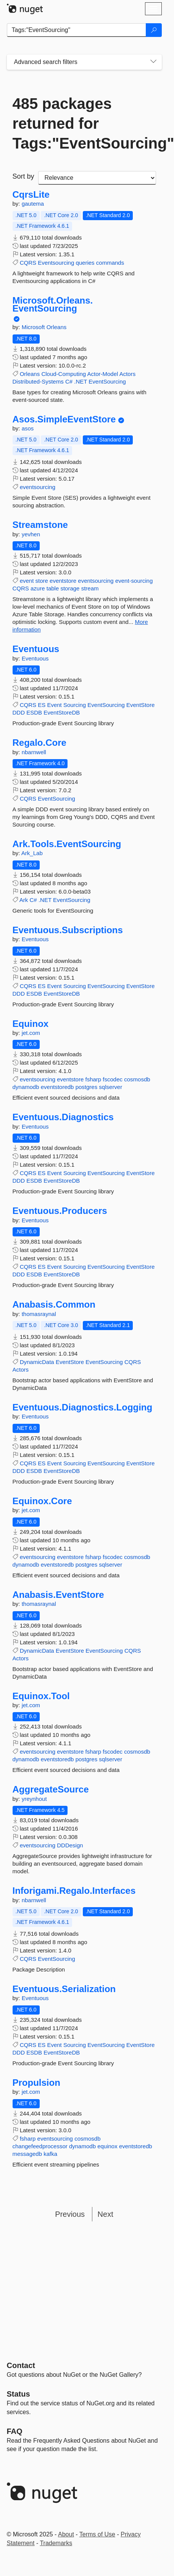 Image resolution: width=174 pixels, height=2576 pixels. What do you see at coordinates (56, 2543) in the screenshot?
I see `Trademarks` at bounding box center [56, 2543].